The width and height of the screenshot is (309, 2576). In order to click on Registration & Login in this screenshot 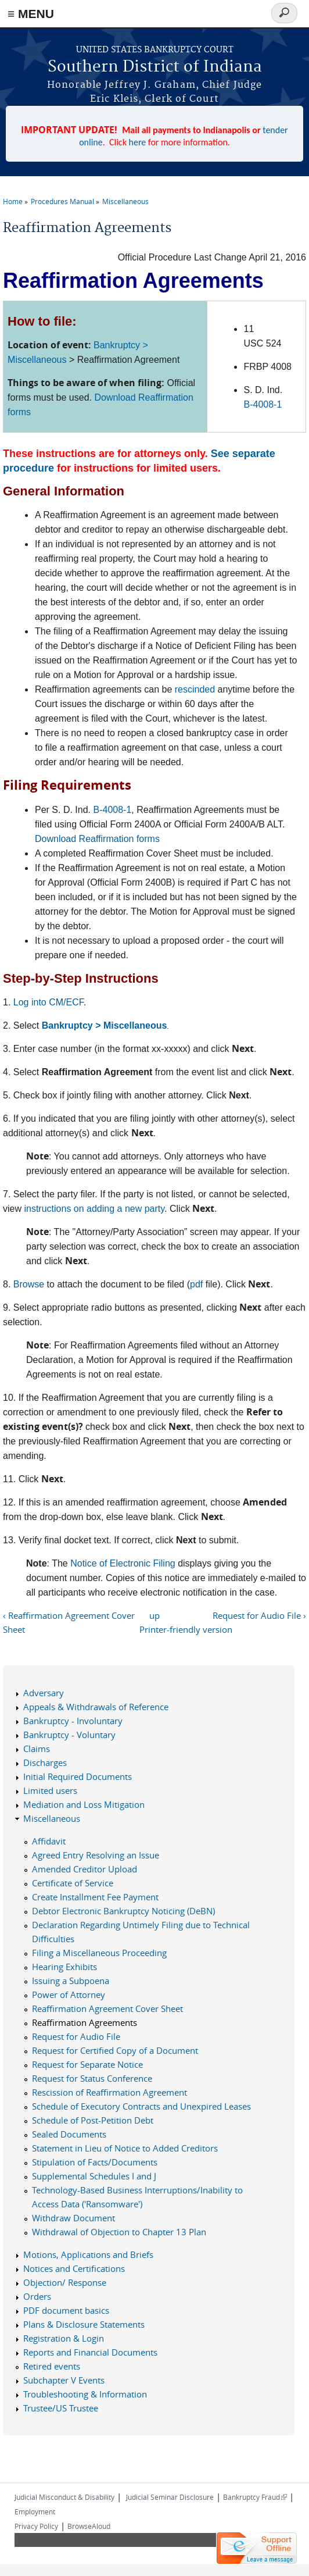, I will do `click(63, 2338)`.